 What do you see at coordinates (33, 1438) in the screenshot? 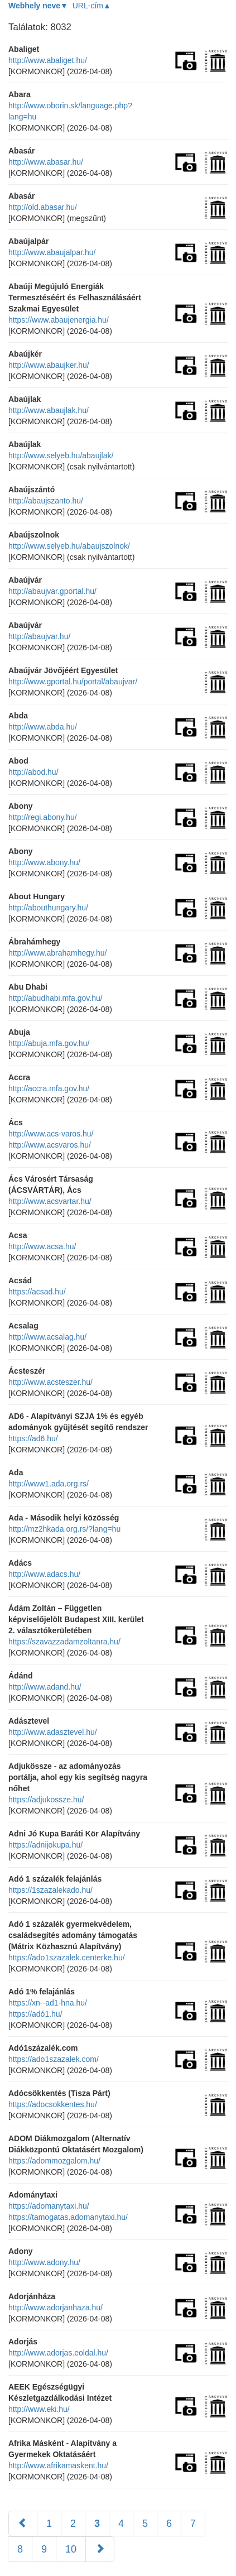
I see `https://ad6.hu/` at bounding box center [33, 1438].